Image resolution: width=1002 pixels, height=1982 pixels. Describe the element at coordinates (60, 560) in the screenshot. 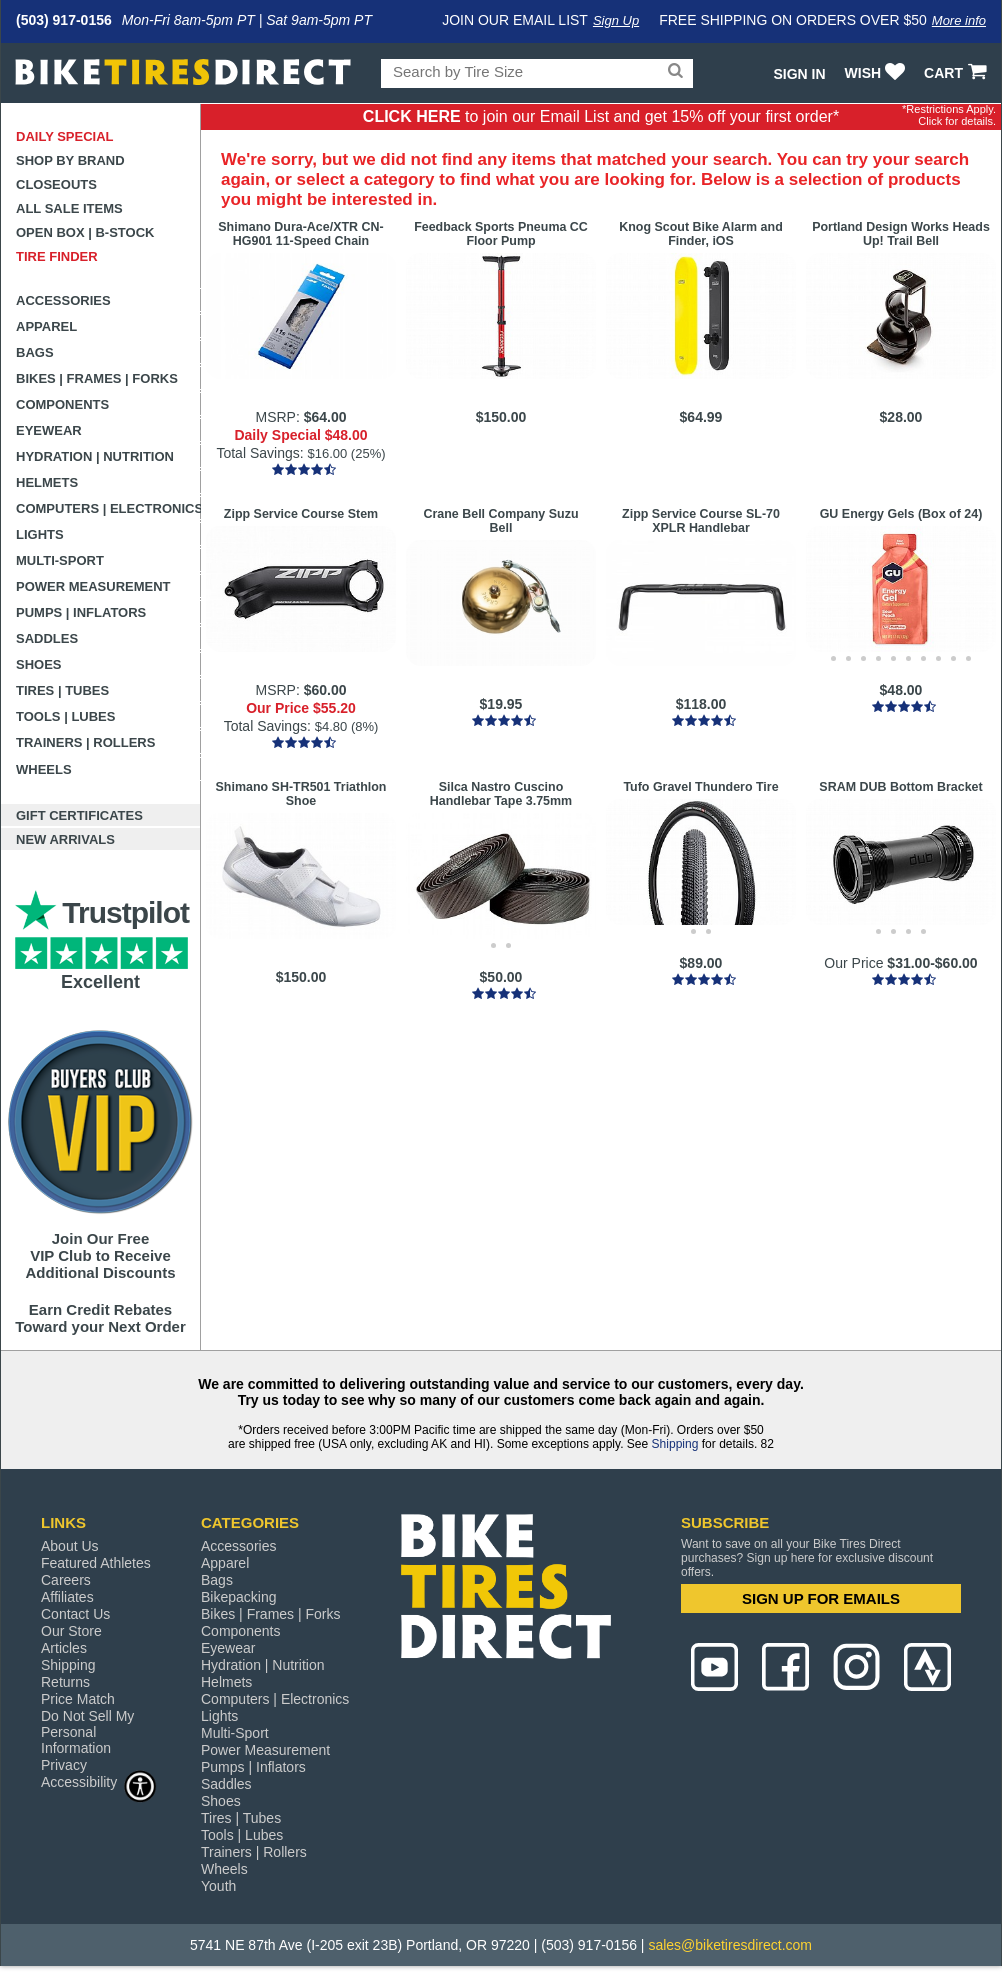

I see `Multi-Sport` at that location.